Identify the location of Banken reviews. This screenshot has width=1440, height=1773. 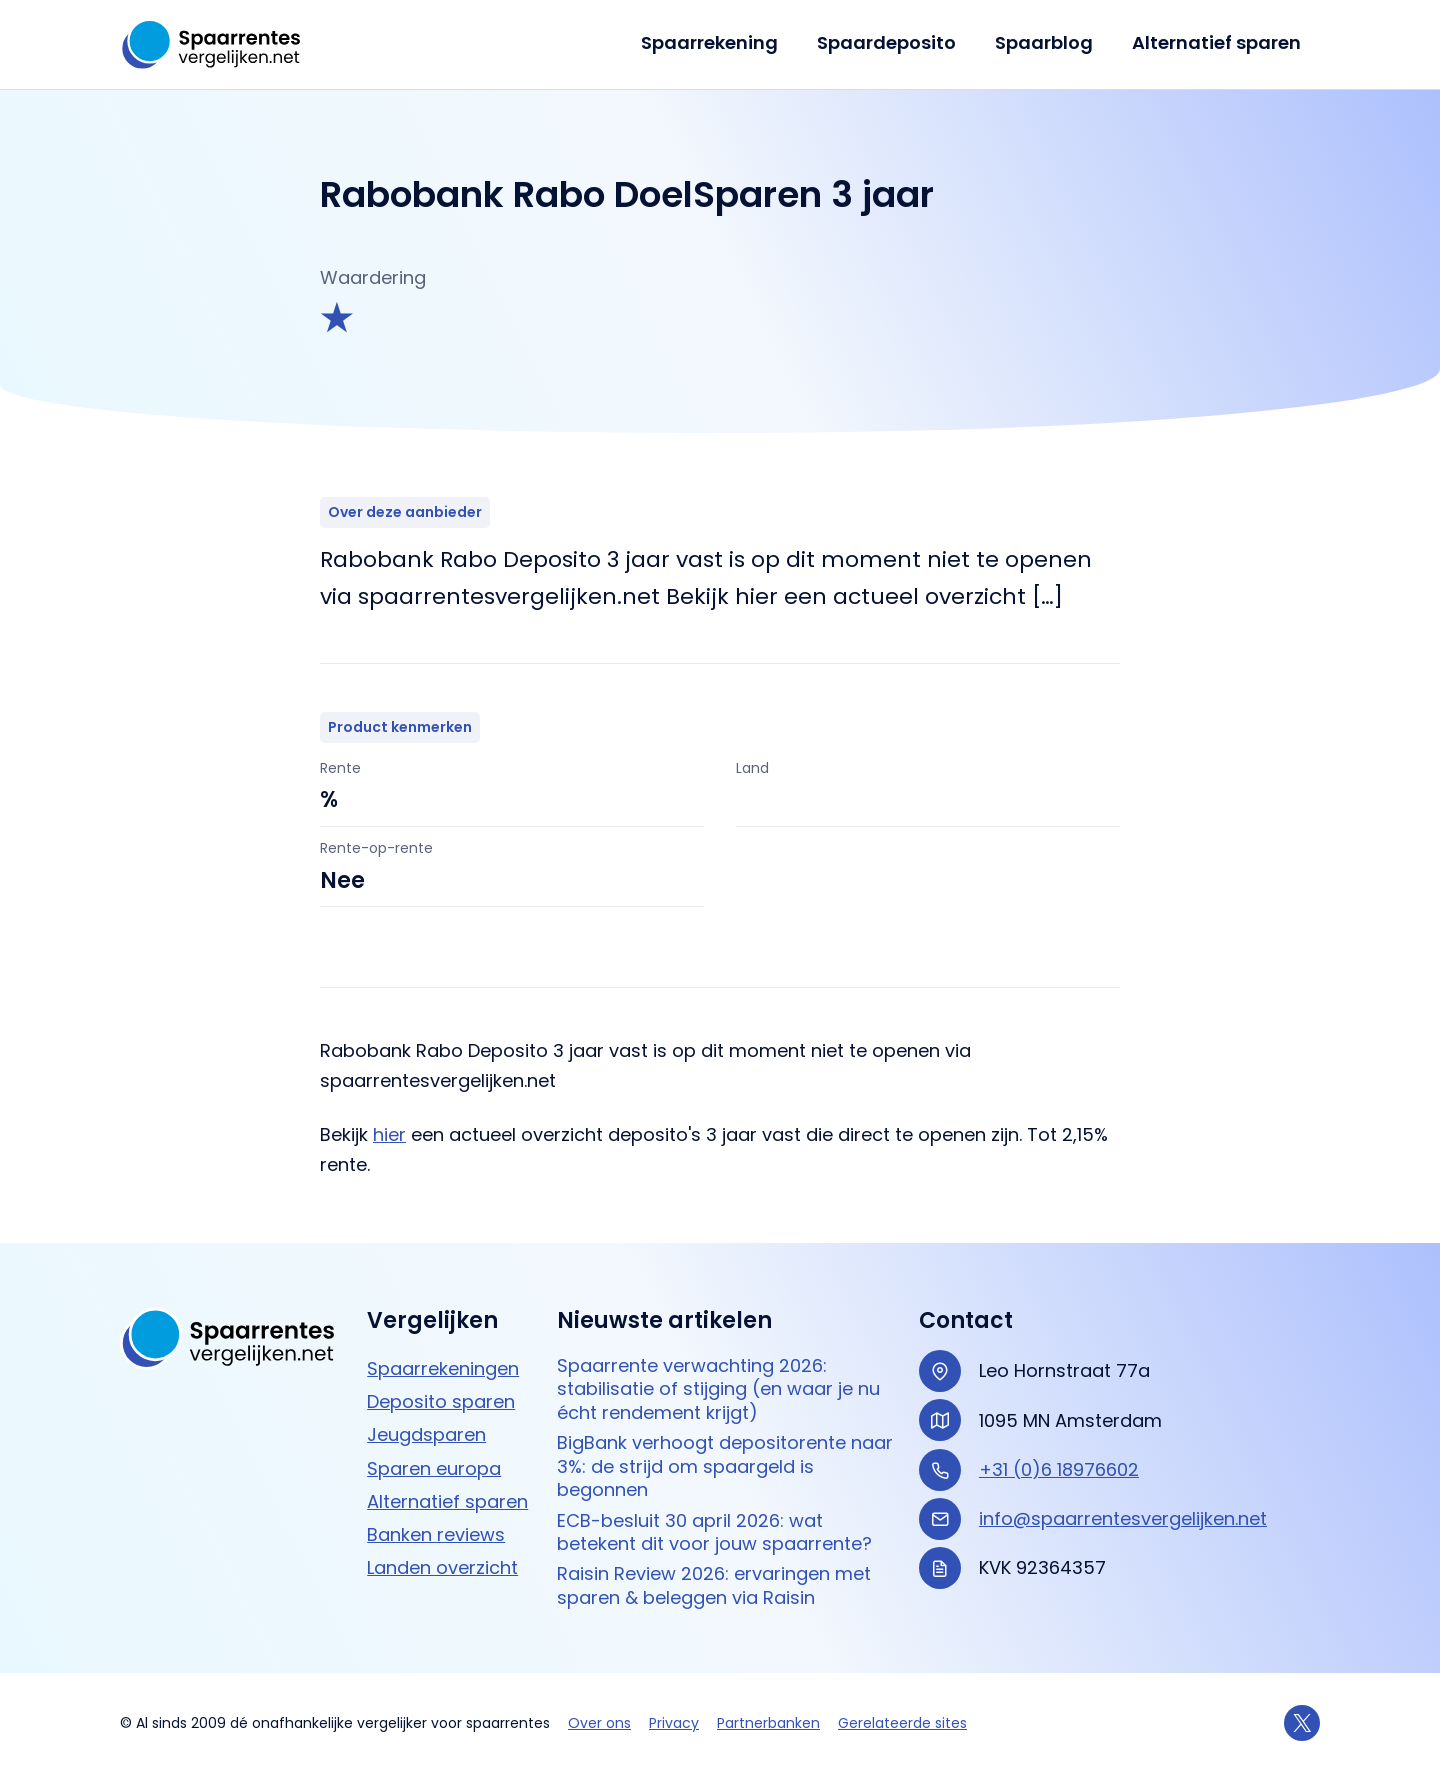
(436, 1534).